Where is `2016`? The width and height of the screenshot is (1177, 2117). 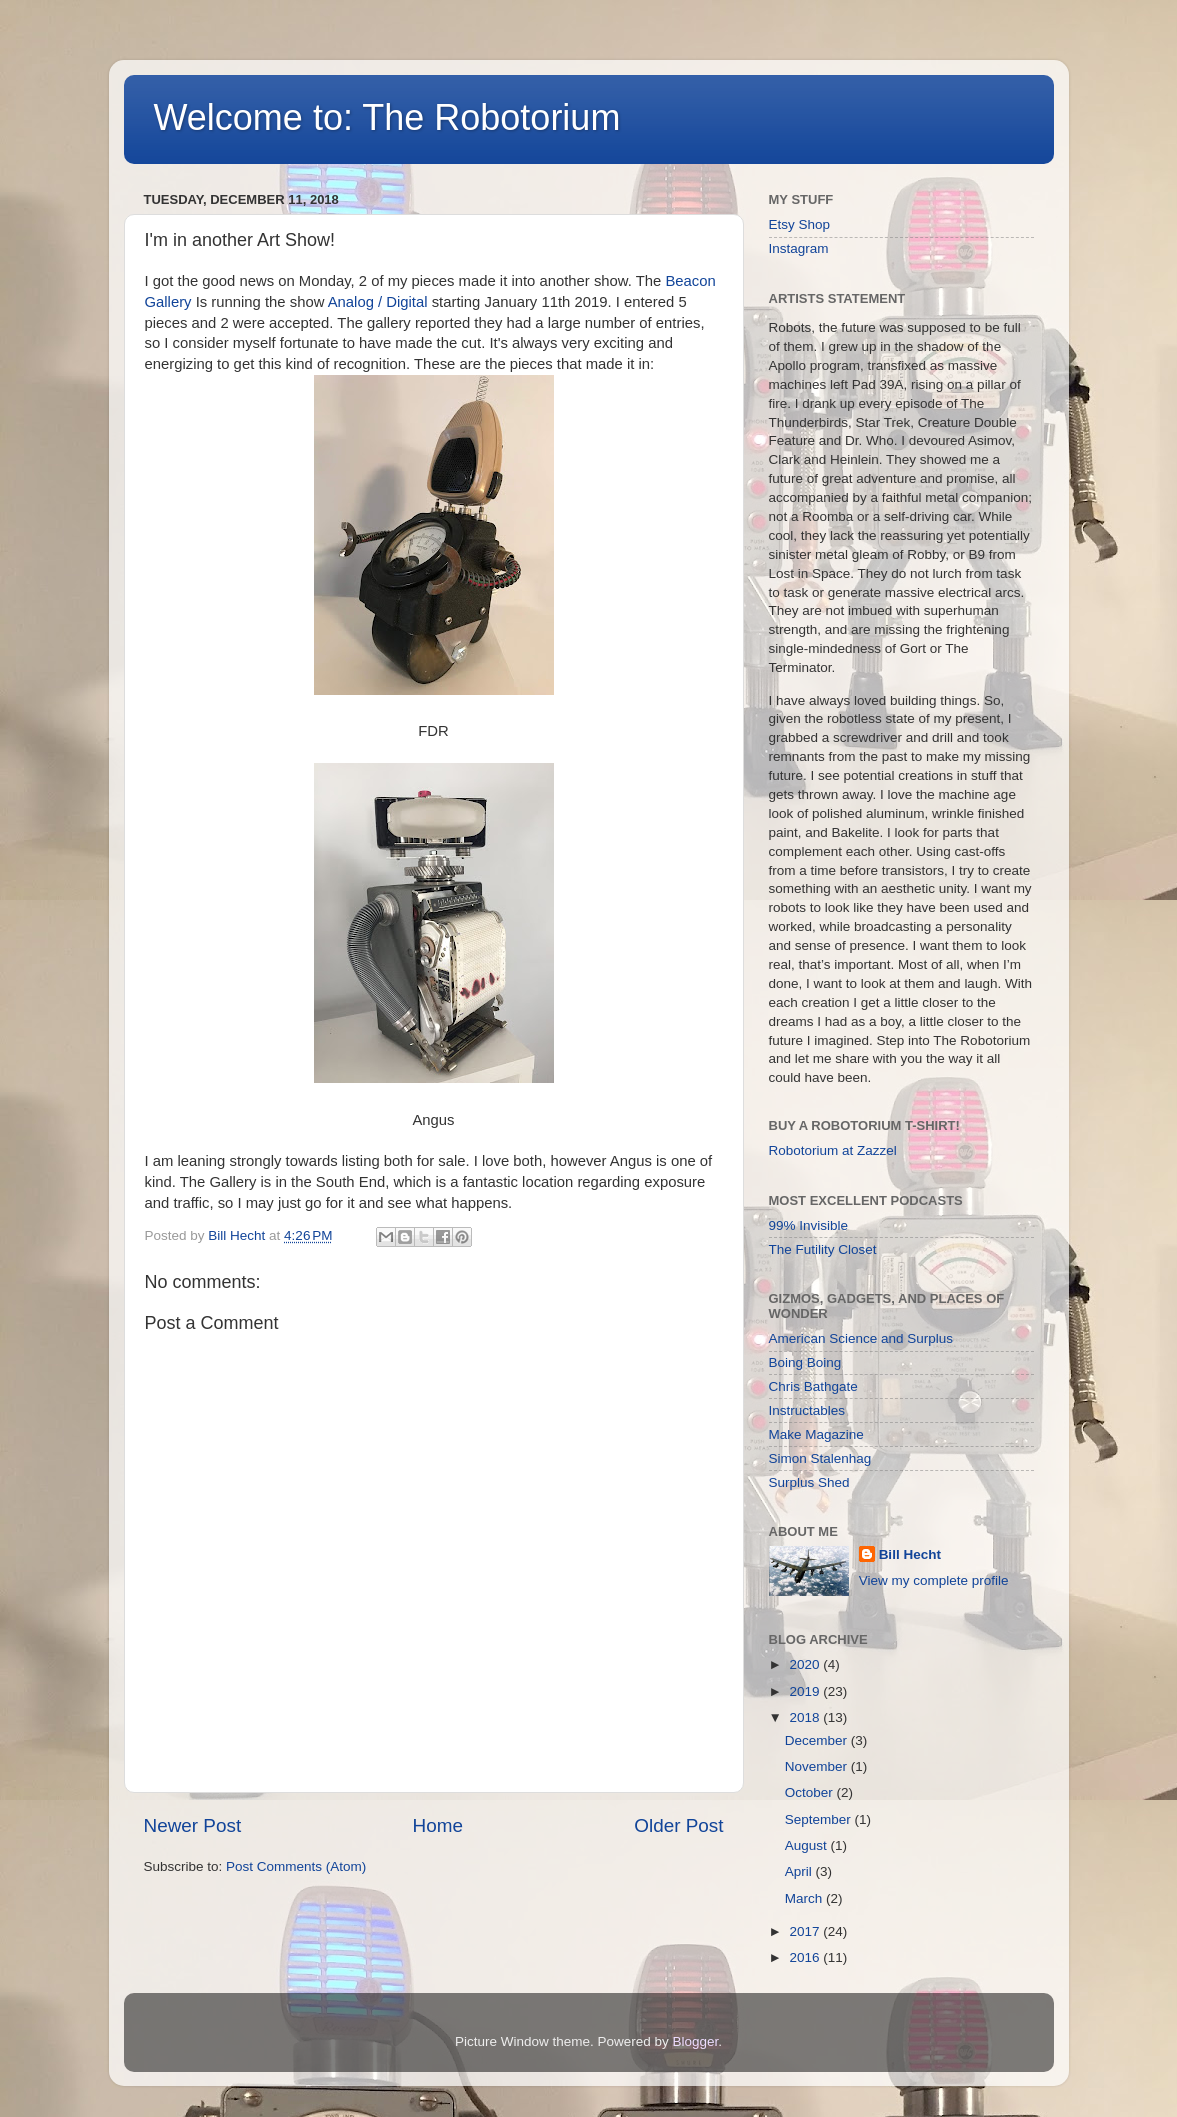
2016 is located at coordinates (806, 1957).